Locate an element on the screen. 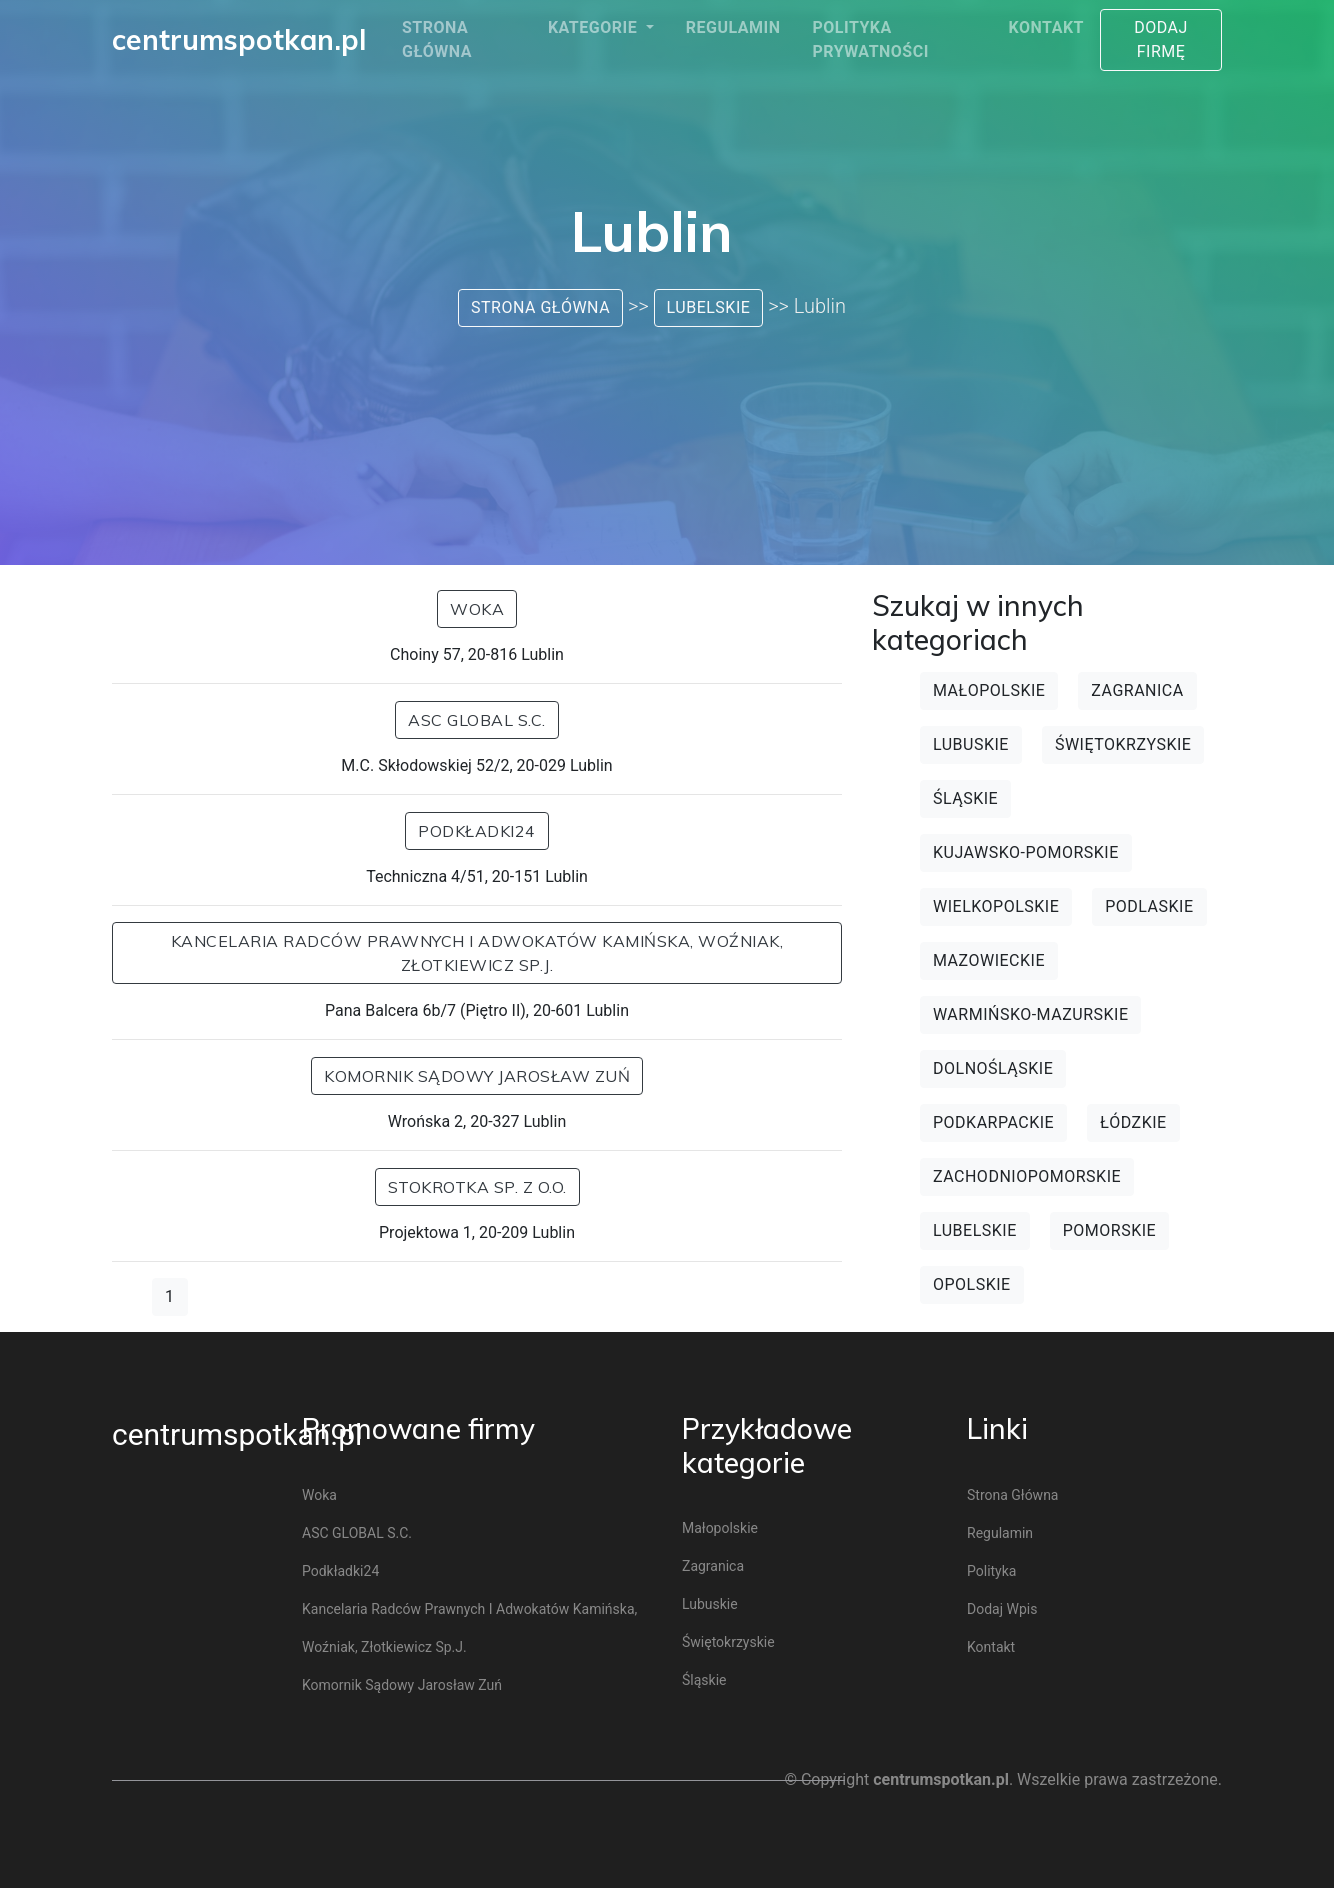 The height and width of the screenshot is (1888, 1334). Świętokrzyskie is located at coordinates (1123, 744).